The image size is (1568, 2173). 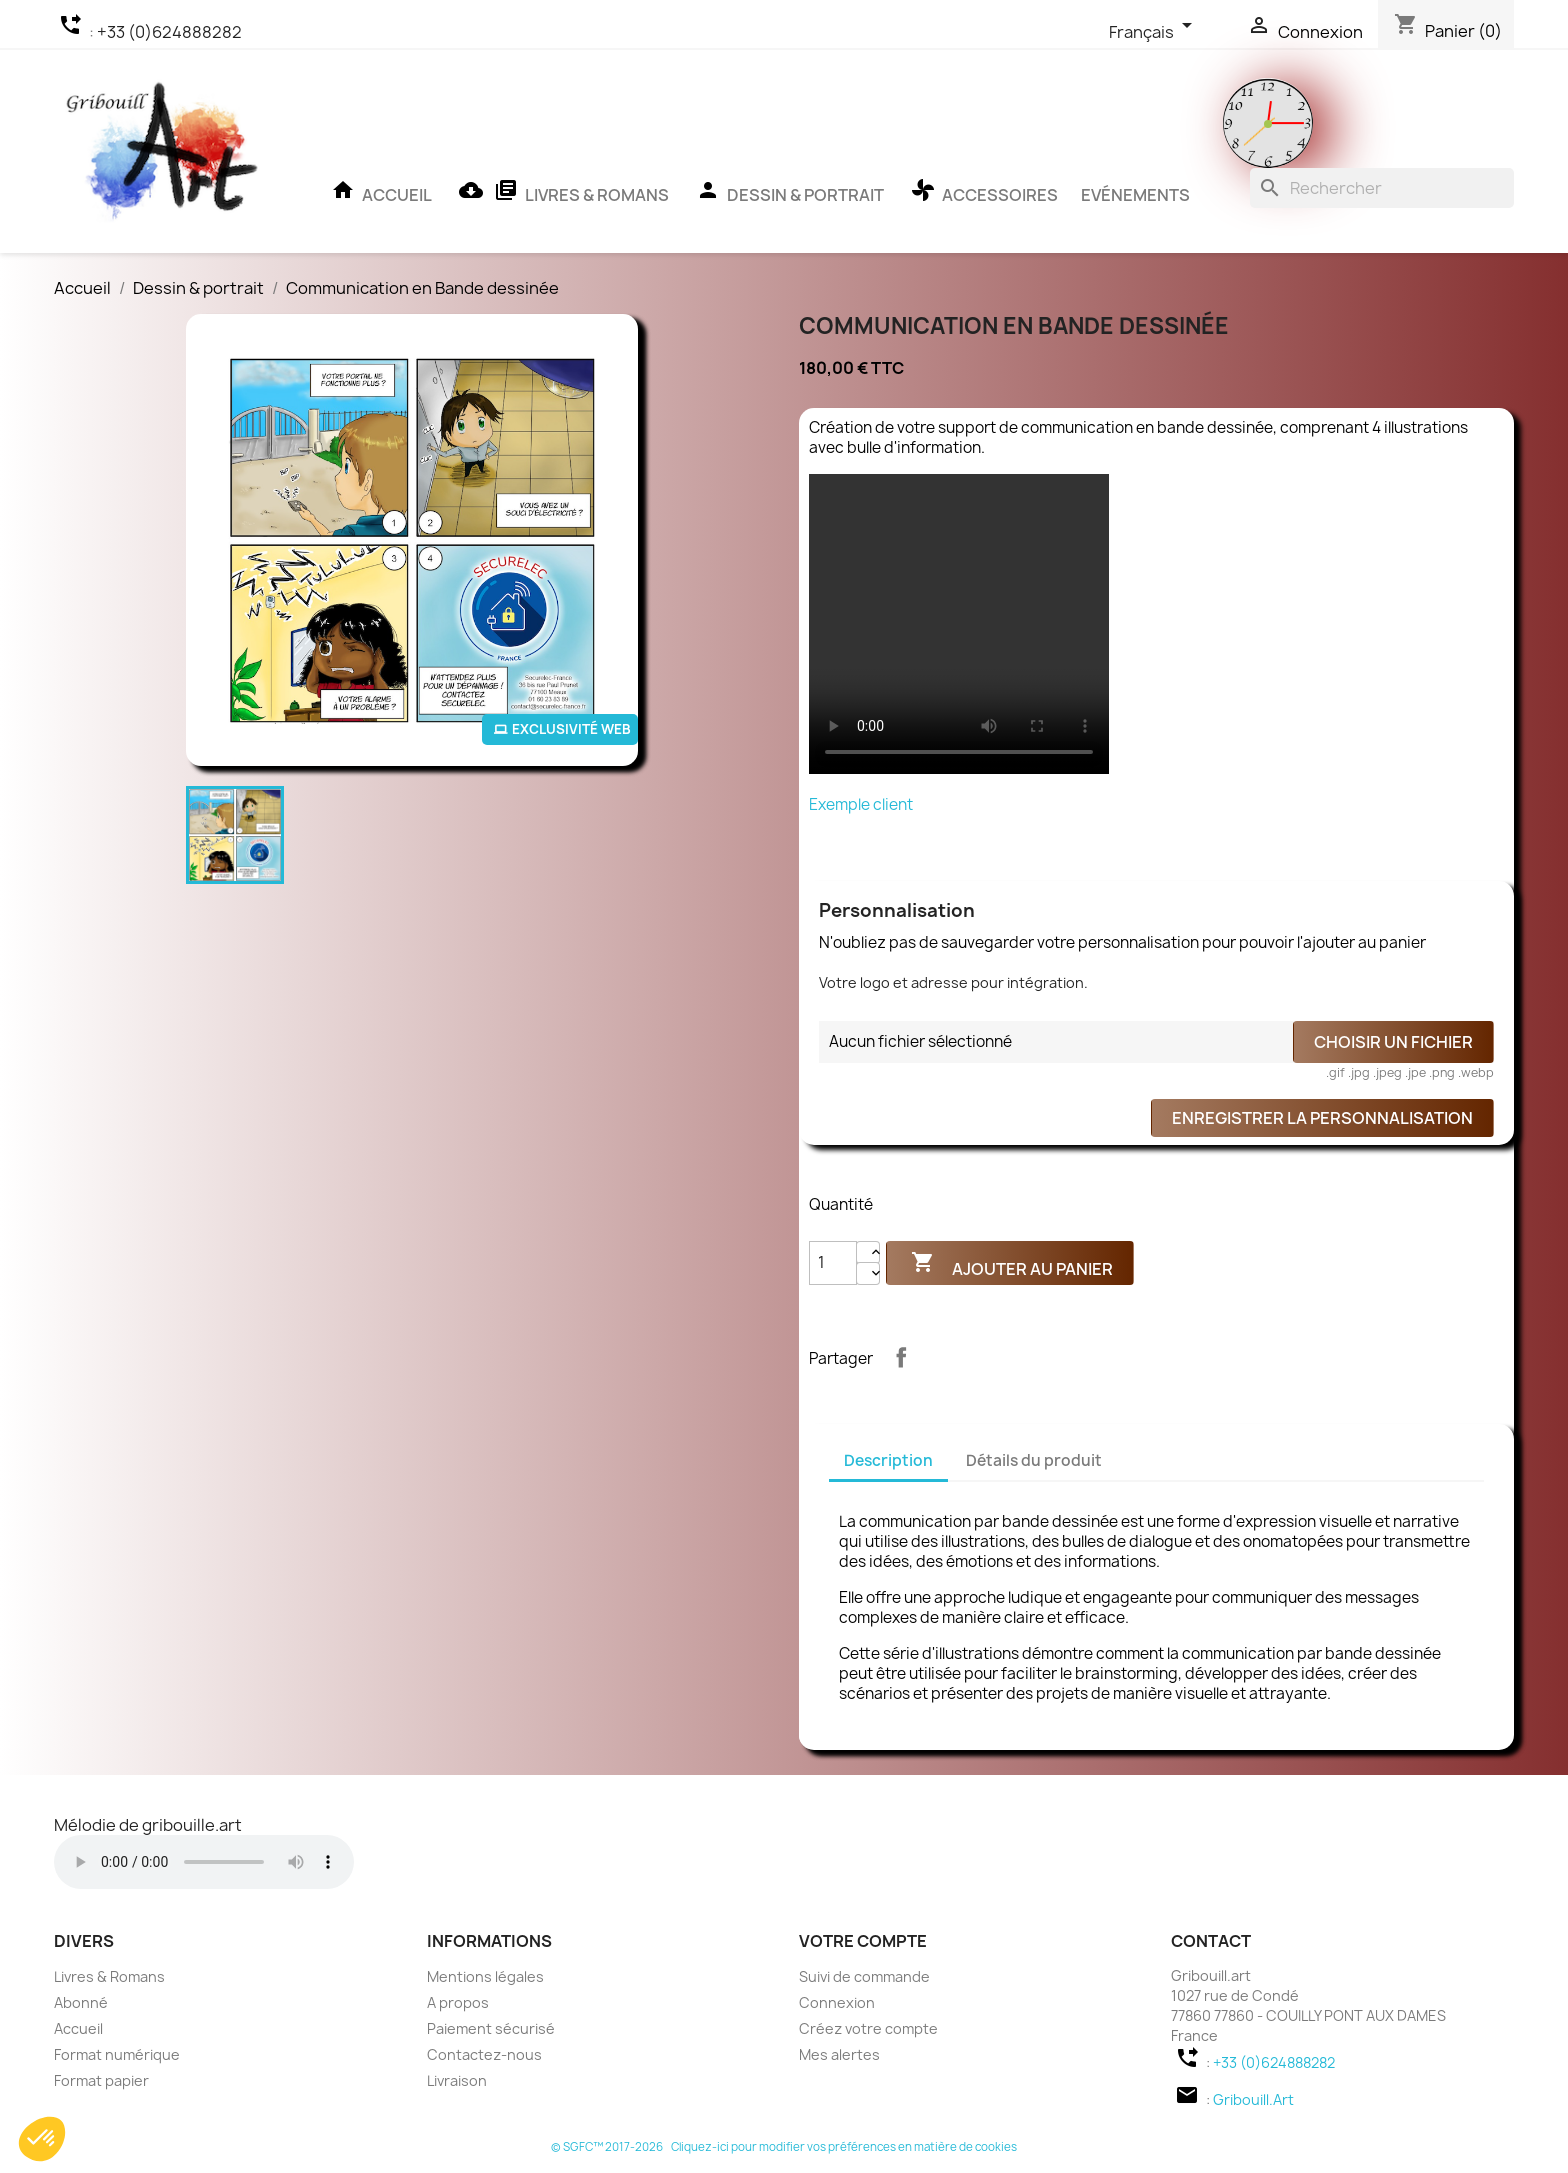 What do you see at coordinates (562, 196) in the screenshot?
I see `Livres & Romans` at bounding box center [562, 196].